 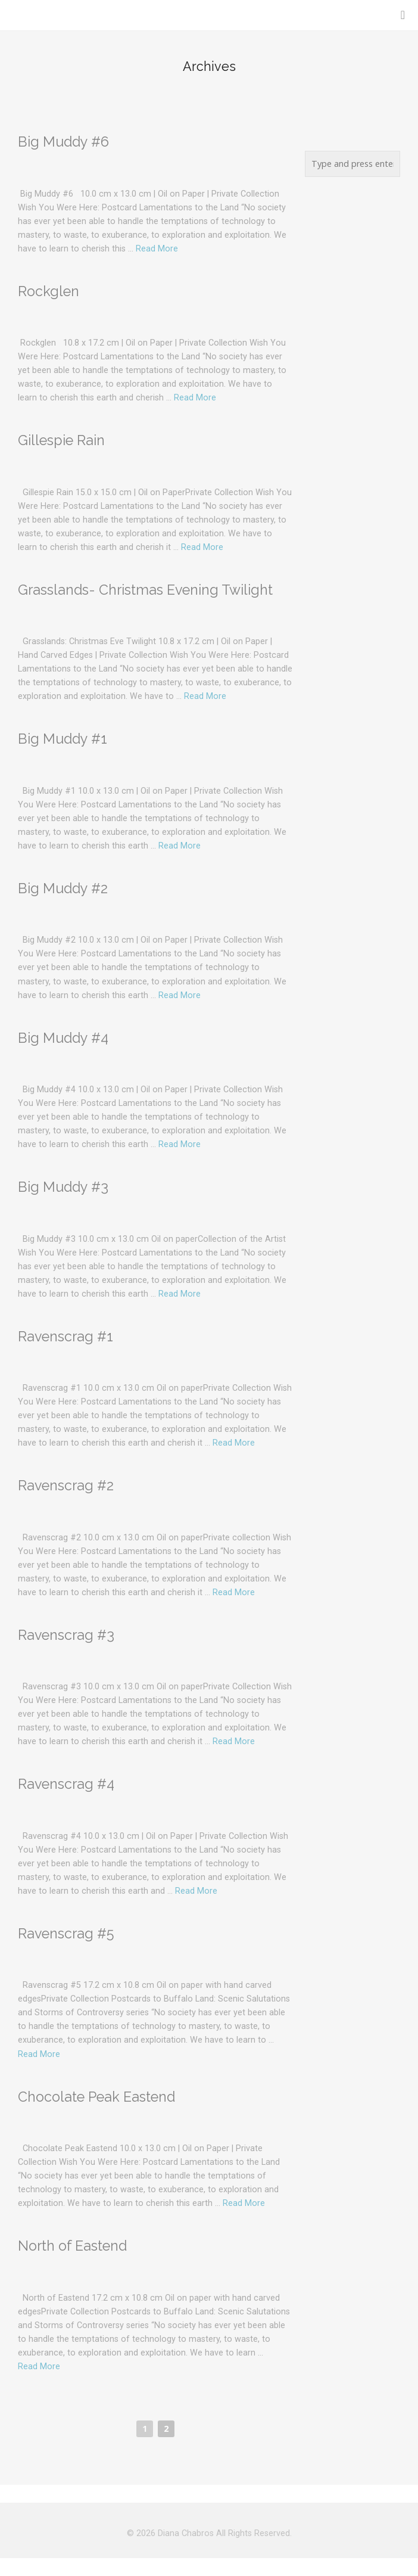 I want to click on Chocolate Peak Eastend, so click(x=96, y=2097).